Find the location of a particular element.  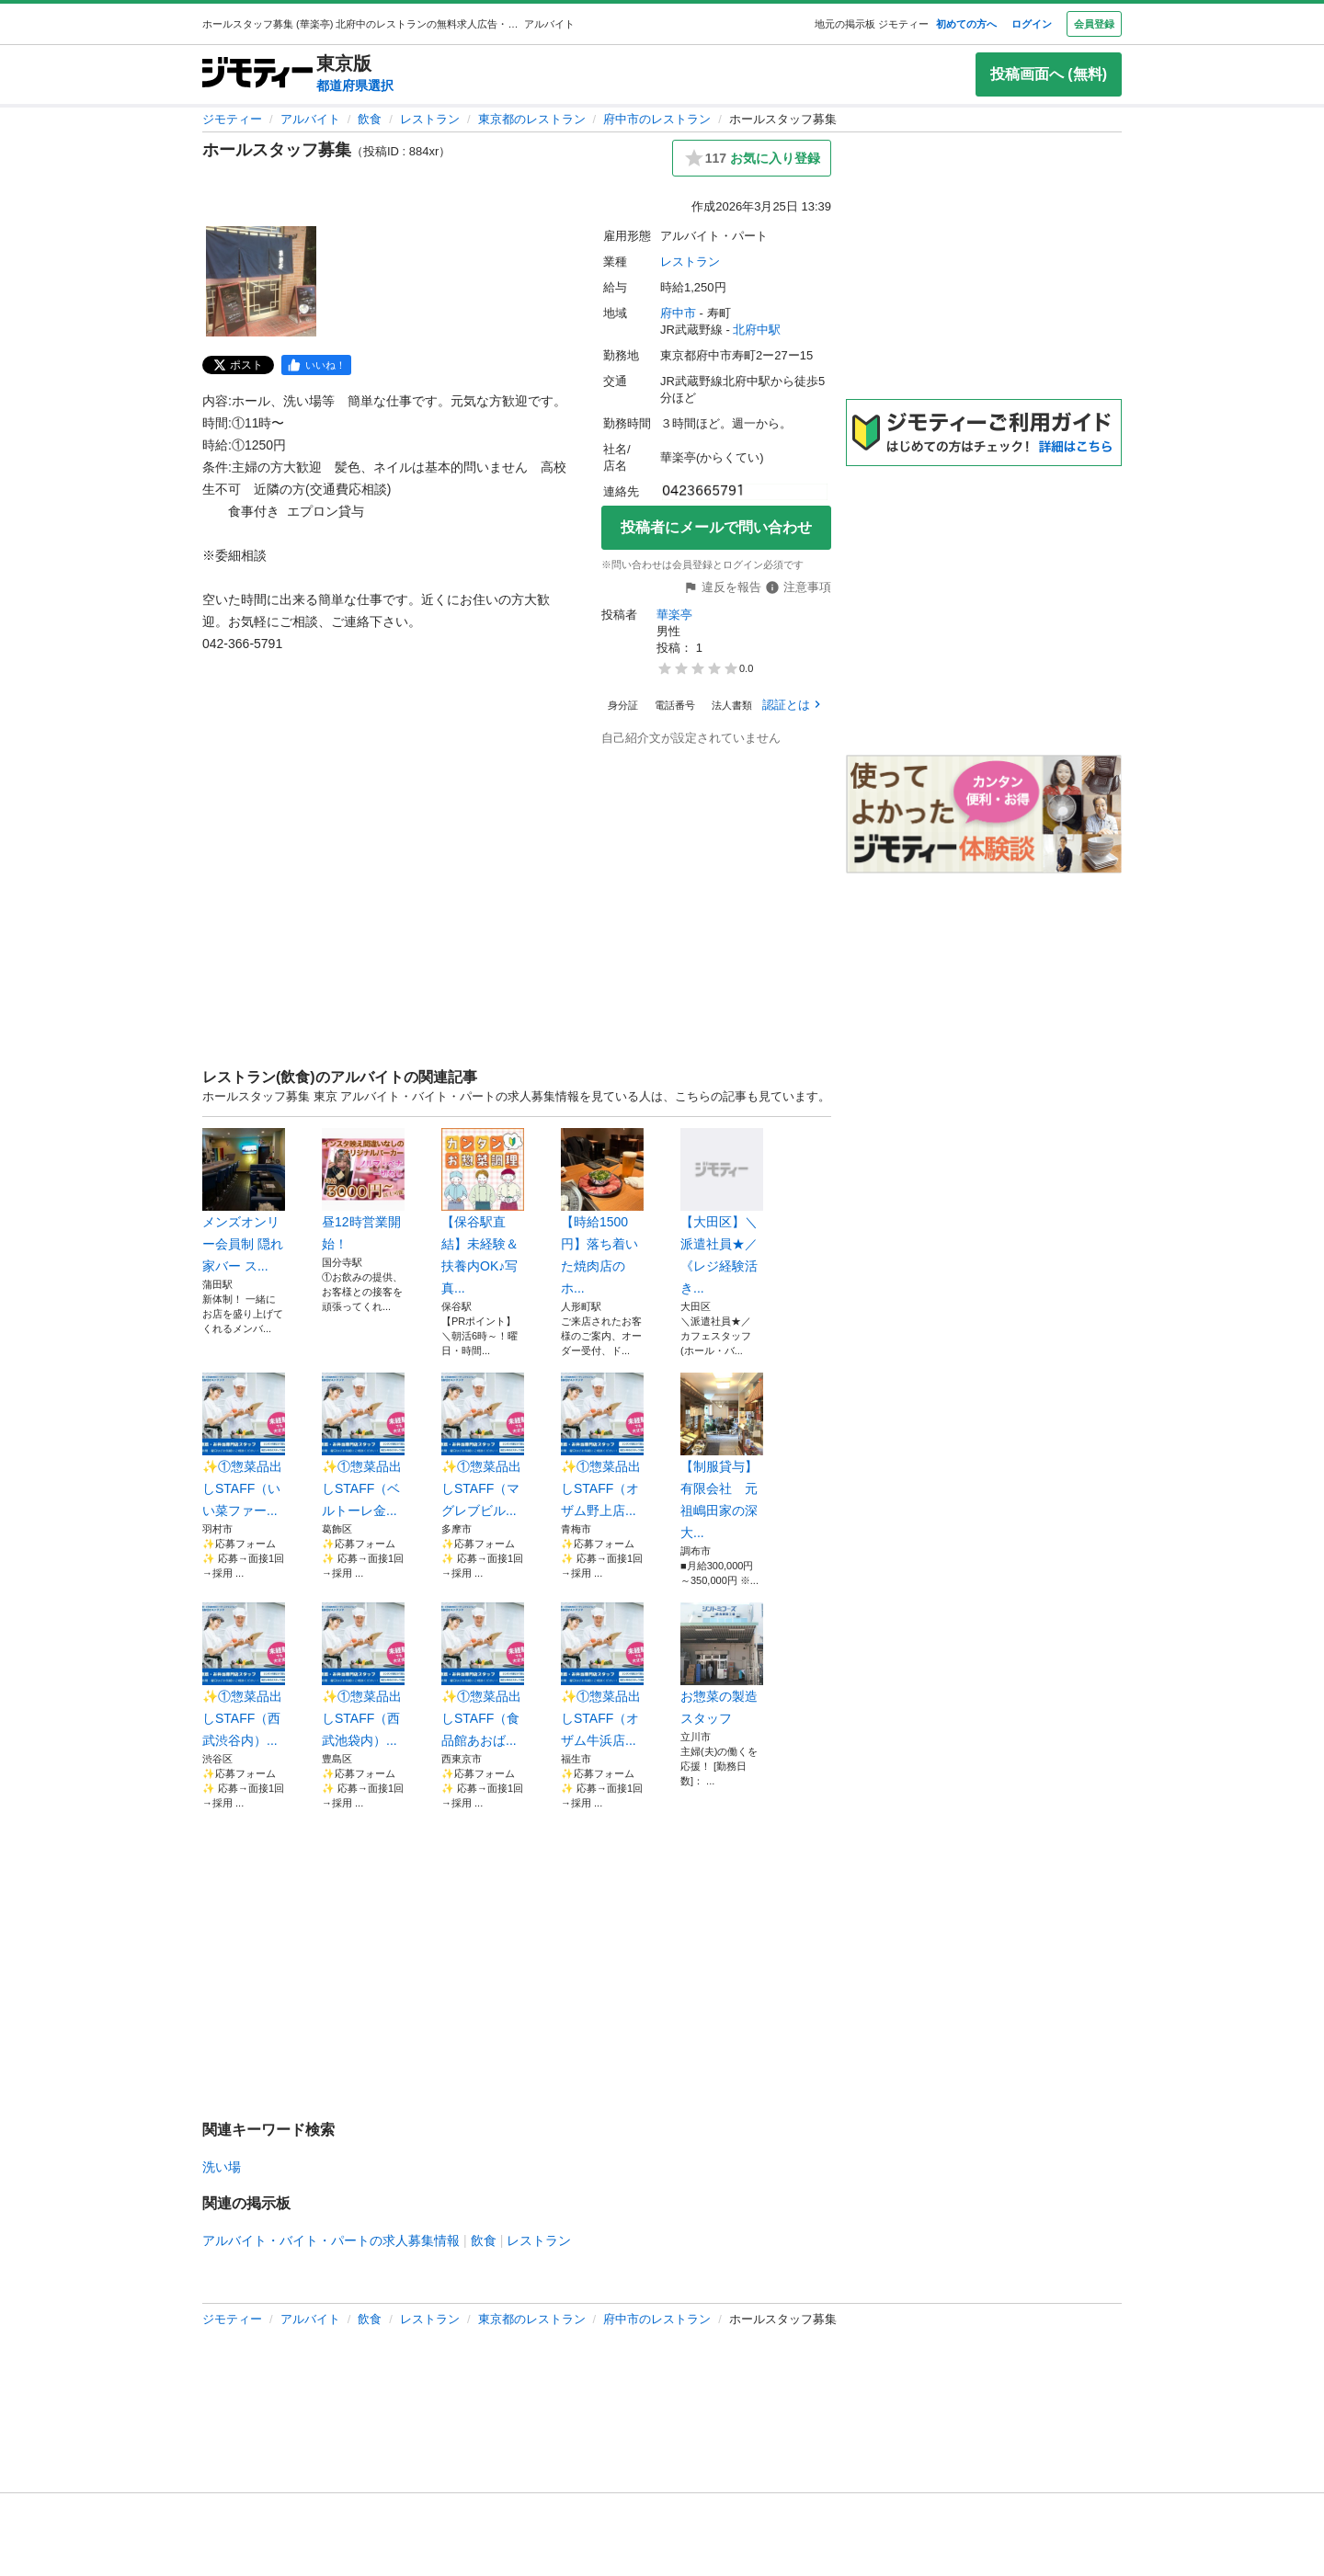

アルバイト is located at coordinates (310, 119).